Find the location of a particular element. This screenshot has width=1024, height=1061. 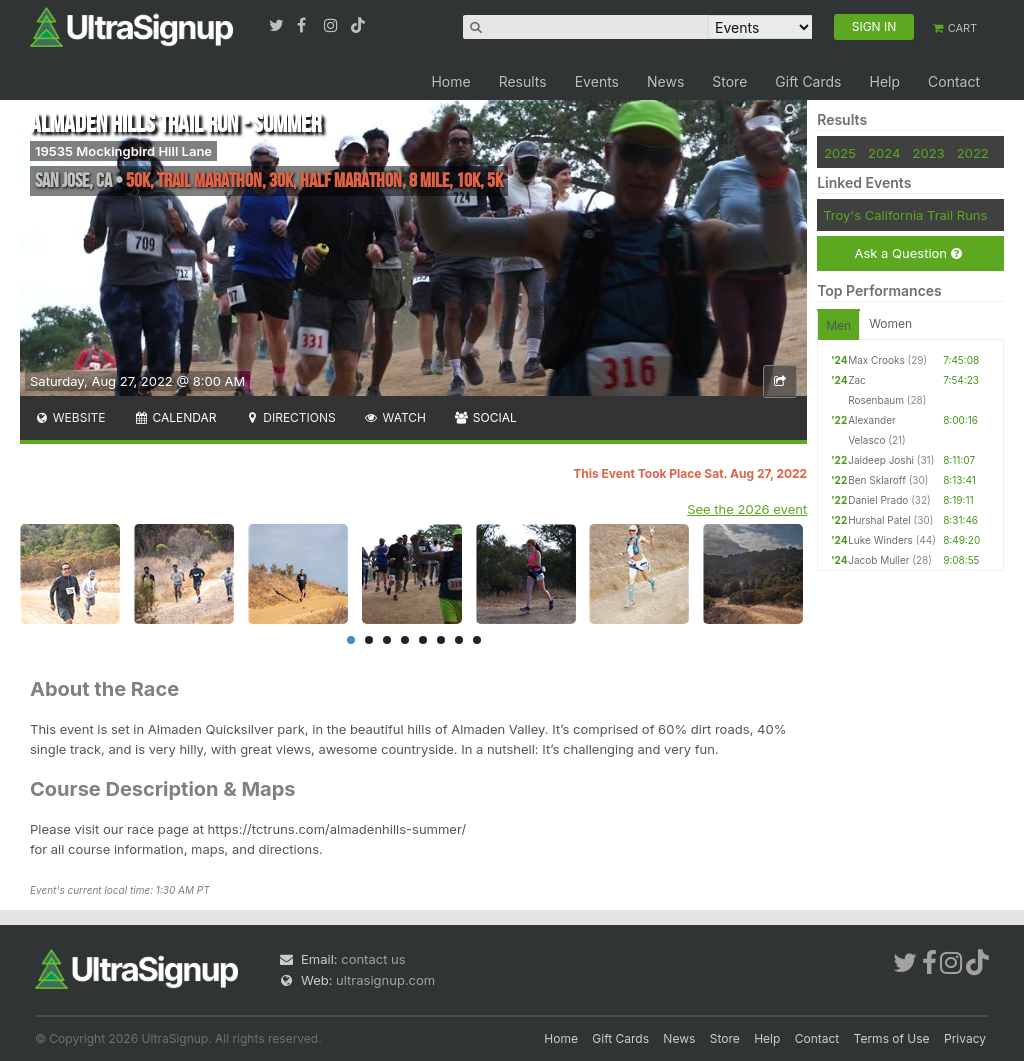

Website is located at coordinates (70, 417).